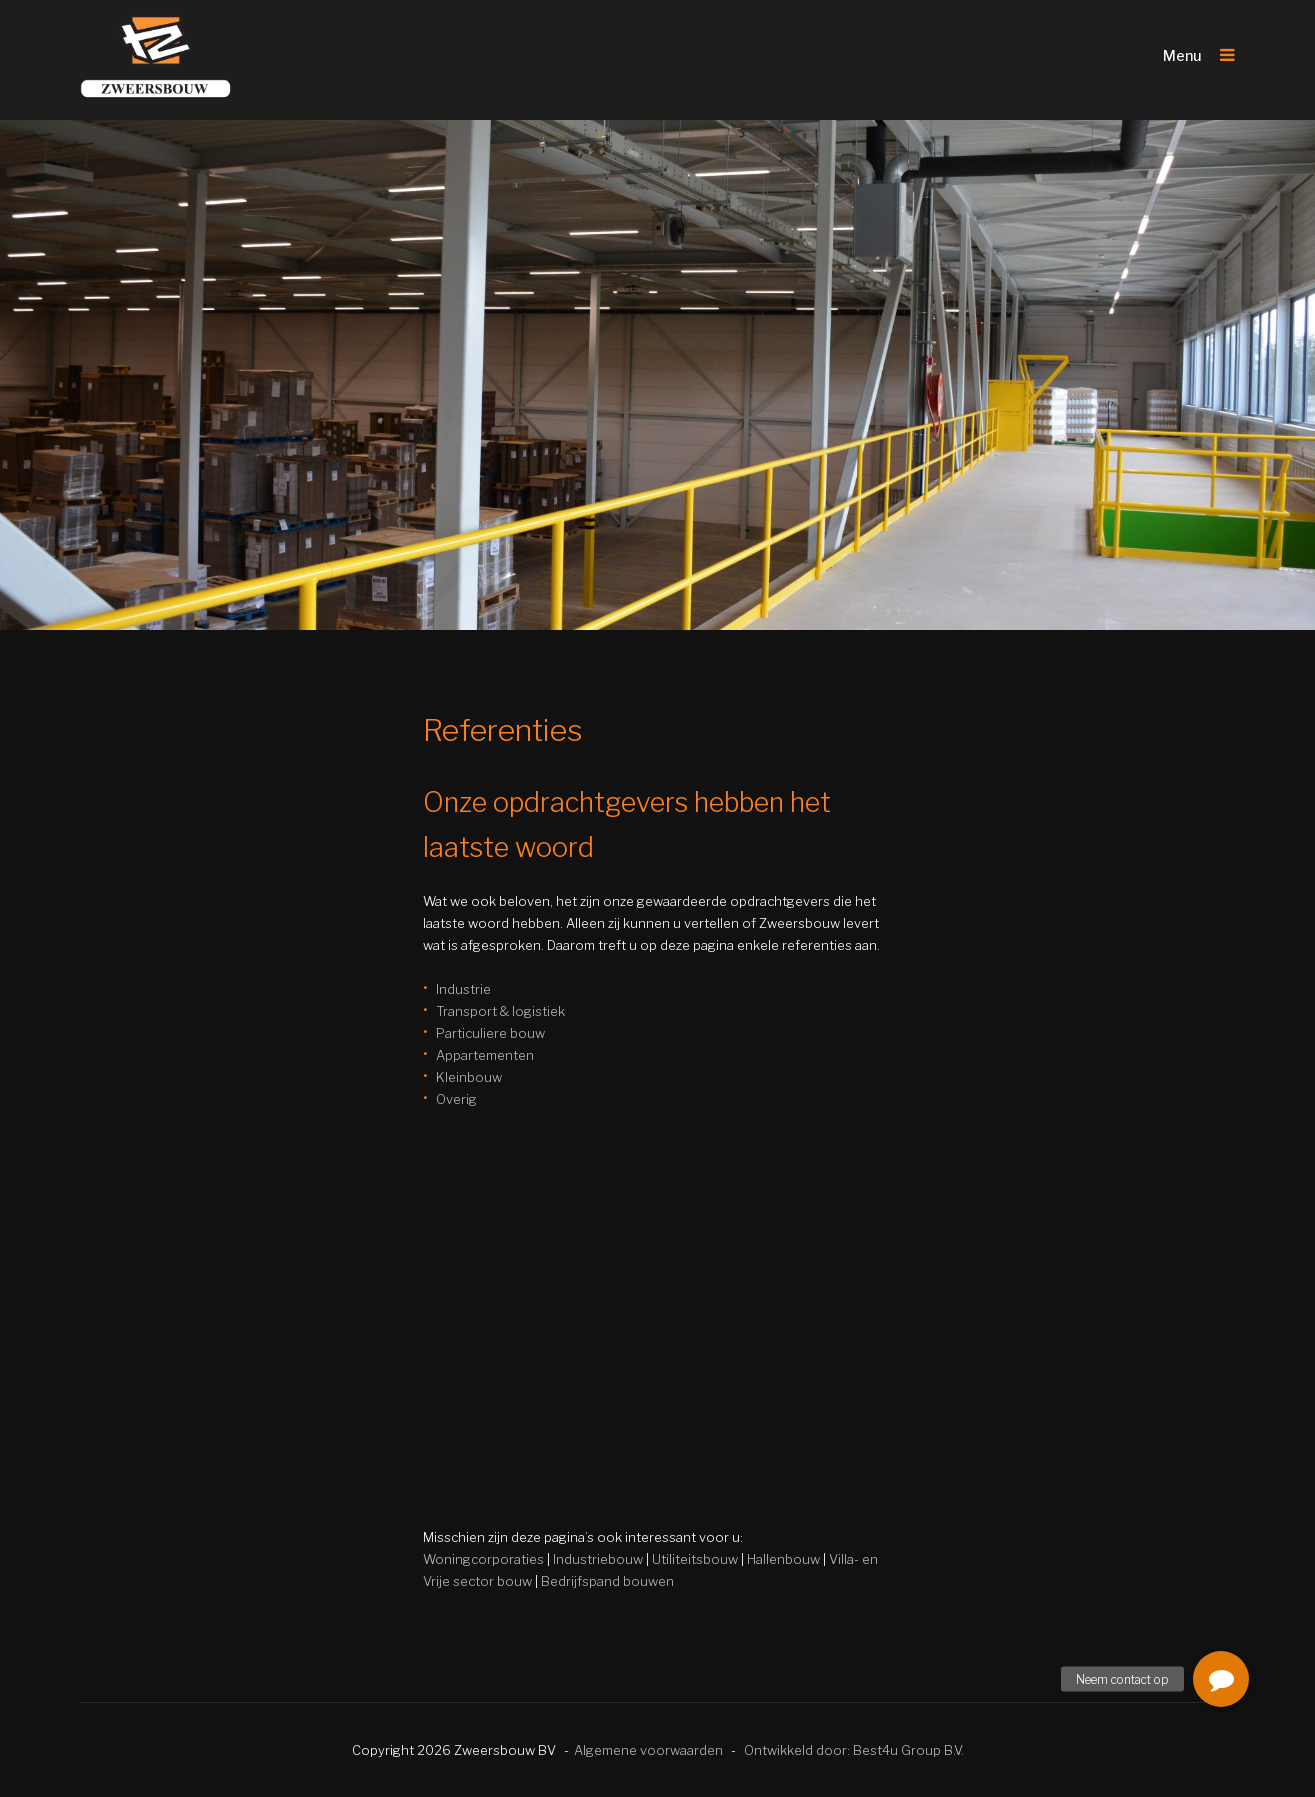 The image size is (1315, 1797). I want to click on Industriebouw, so click(598, 1559).